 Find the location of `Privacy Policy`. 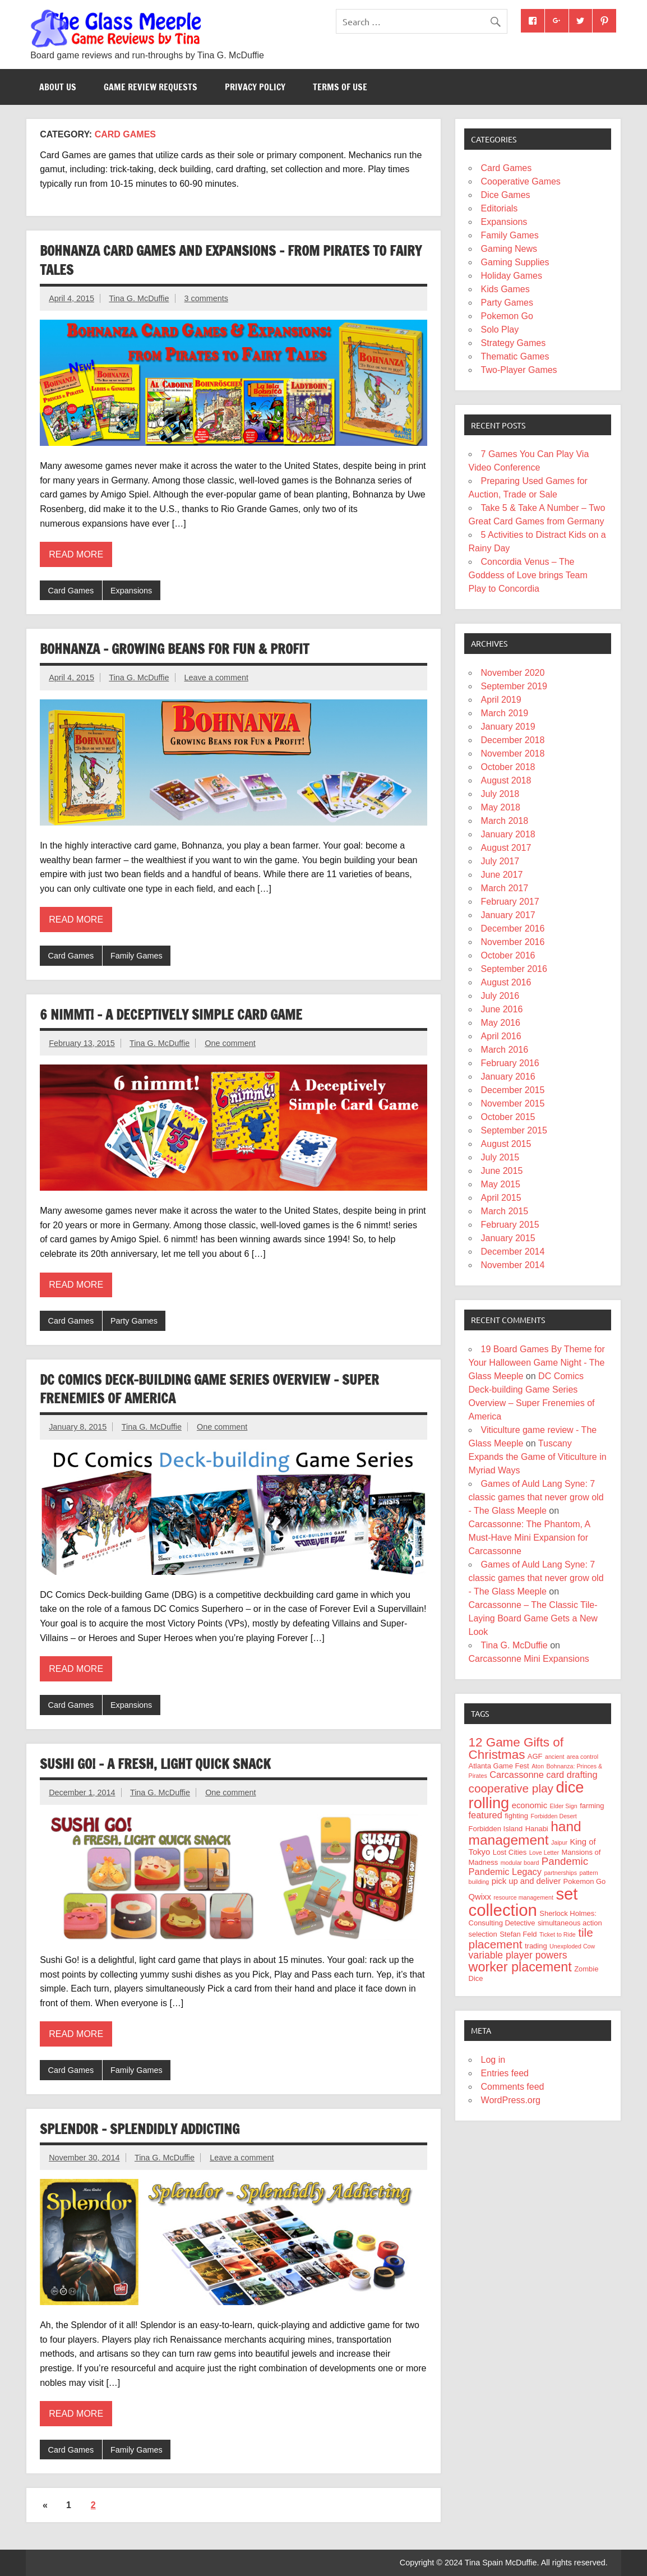

Privacy Policy is located at coordinates (255, 87).